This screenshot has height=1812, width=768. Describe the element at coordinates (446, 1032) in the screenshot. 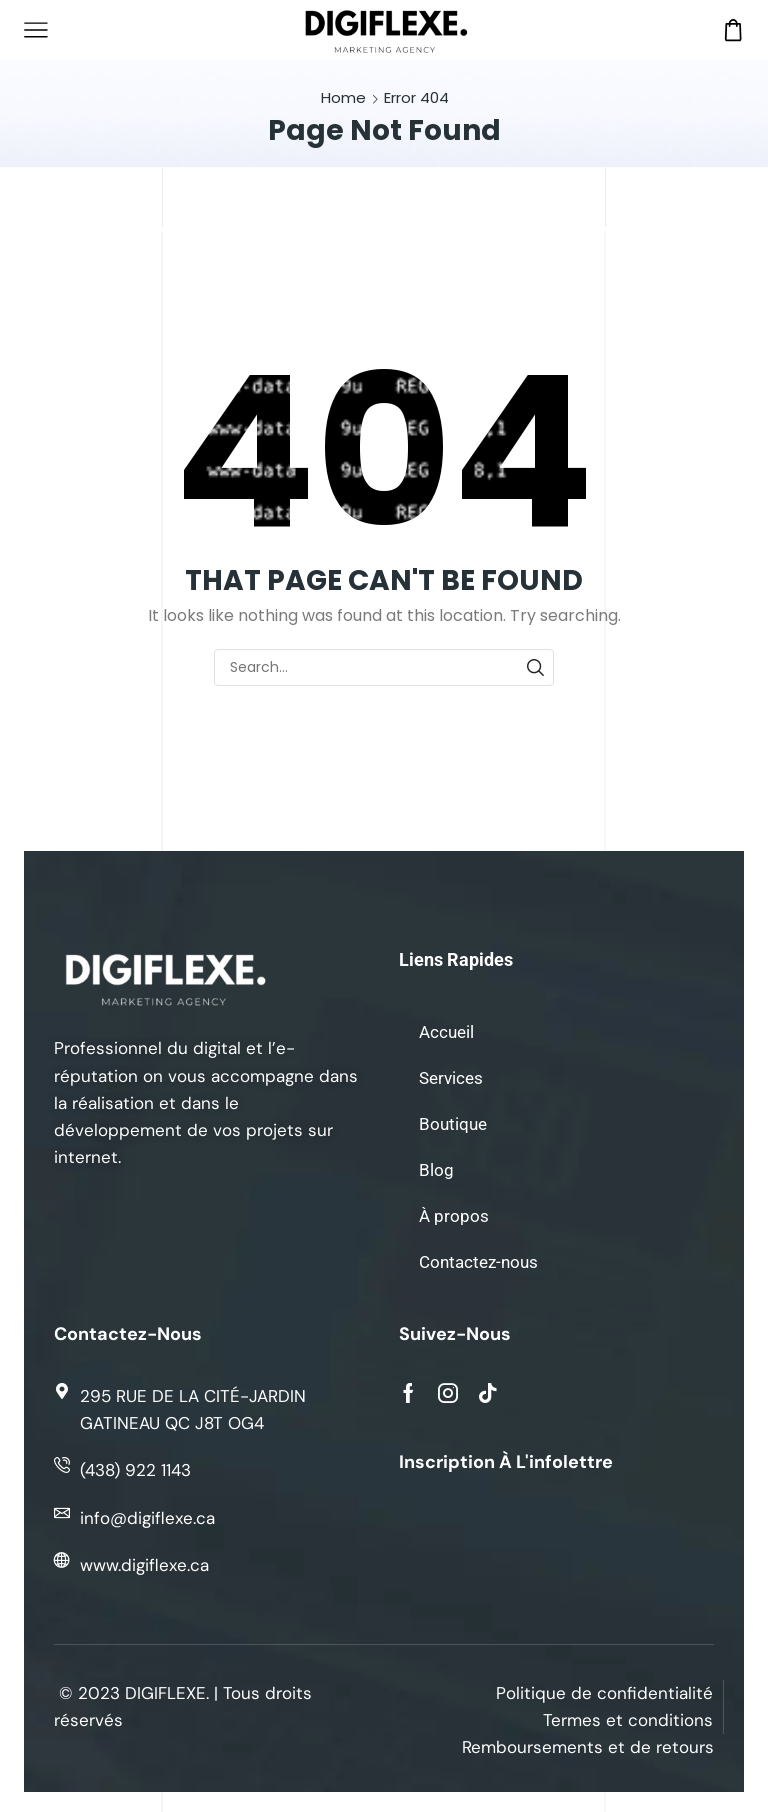

I see `Accueil` at that location.